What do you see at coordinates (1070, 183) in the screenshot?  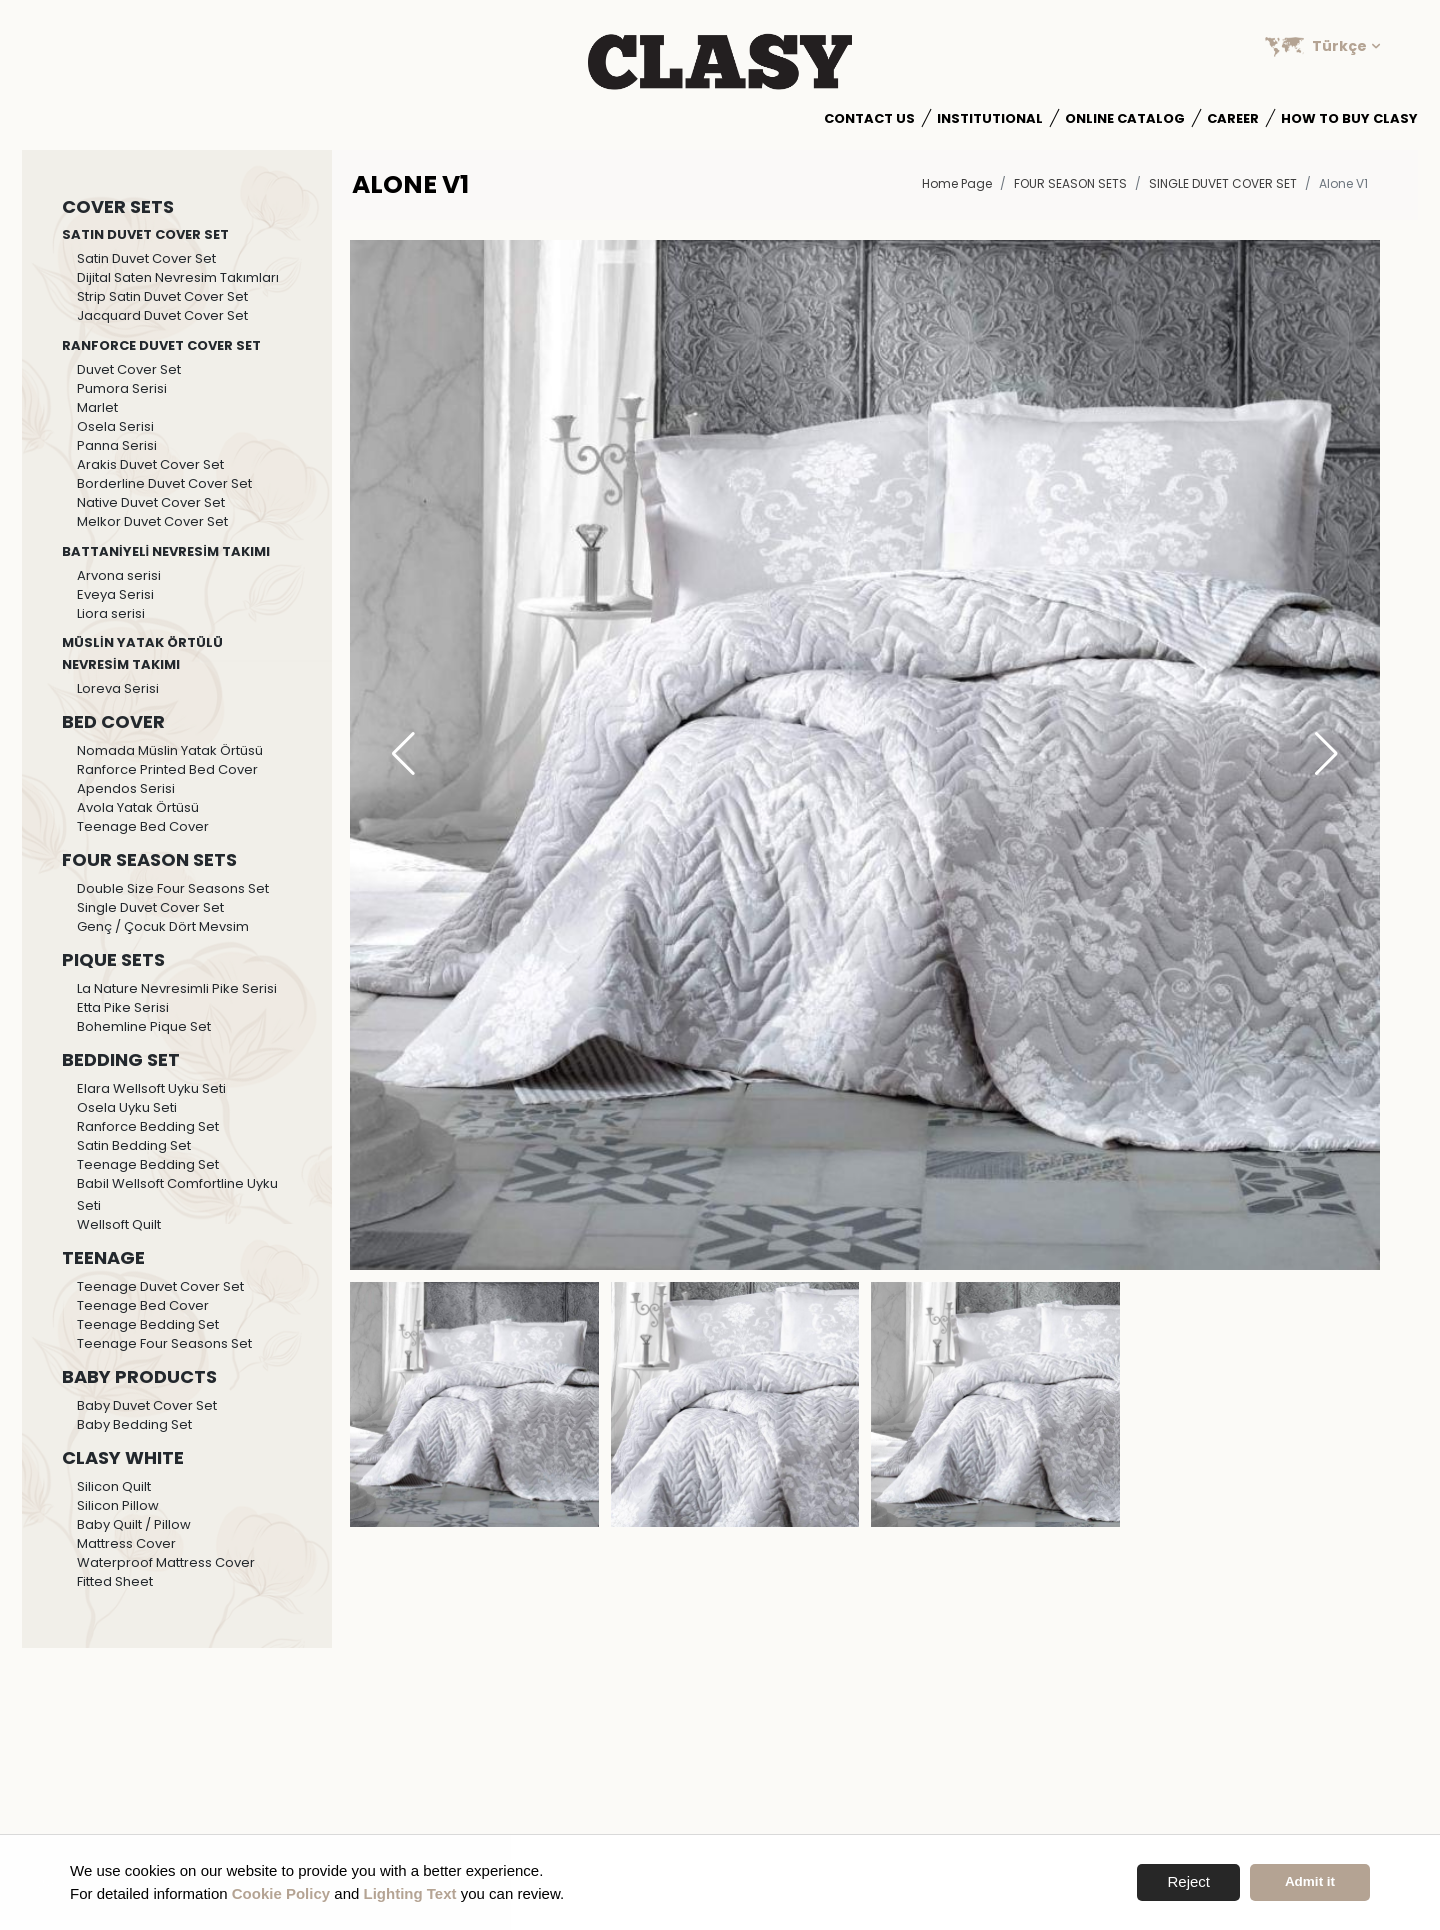 I see `FOUR SEASON SETS` at bounding box center [1070, 183].